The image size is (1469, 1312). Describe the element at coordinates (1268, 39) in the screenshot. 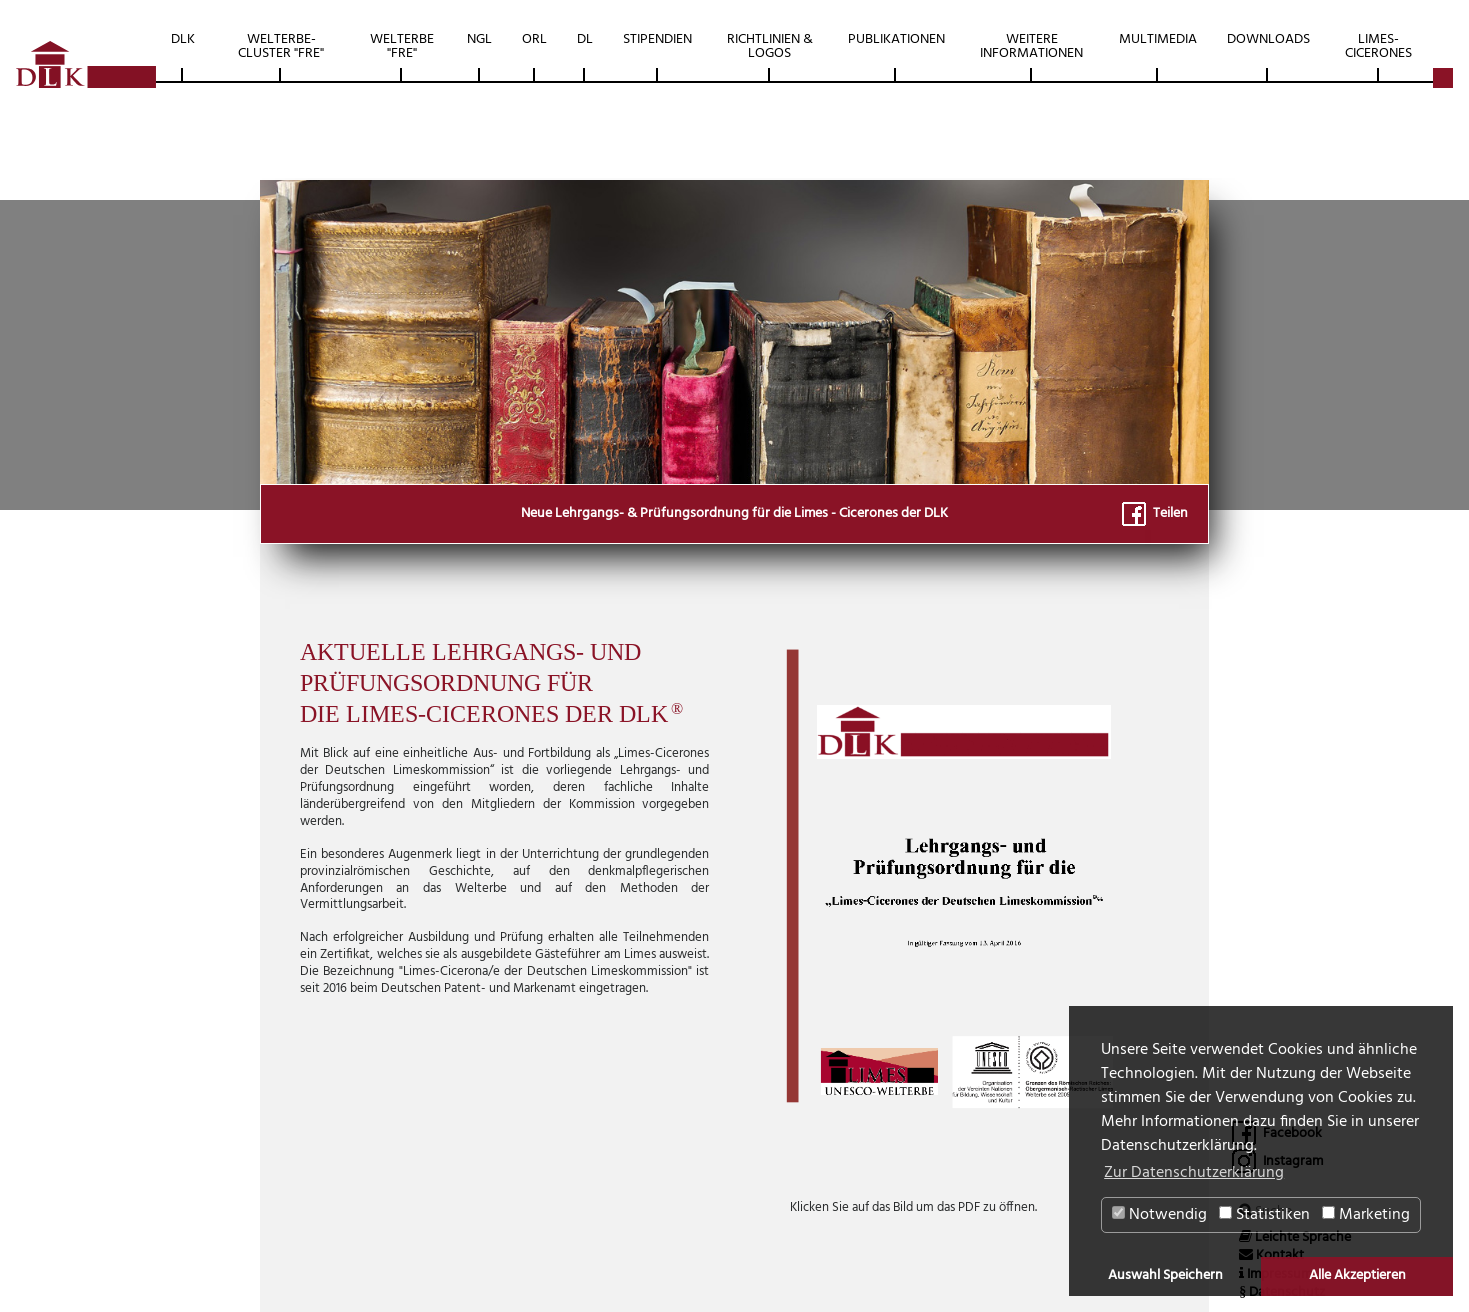

I see `Downloads` at that location.